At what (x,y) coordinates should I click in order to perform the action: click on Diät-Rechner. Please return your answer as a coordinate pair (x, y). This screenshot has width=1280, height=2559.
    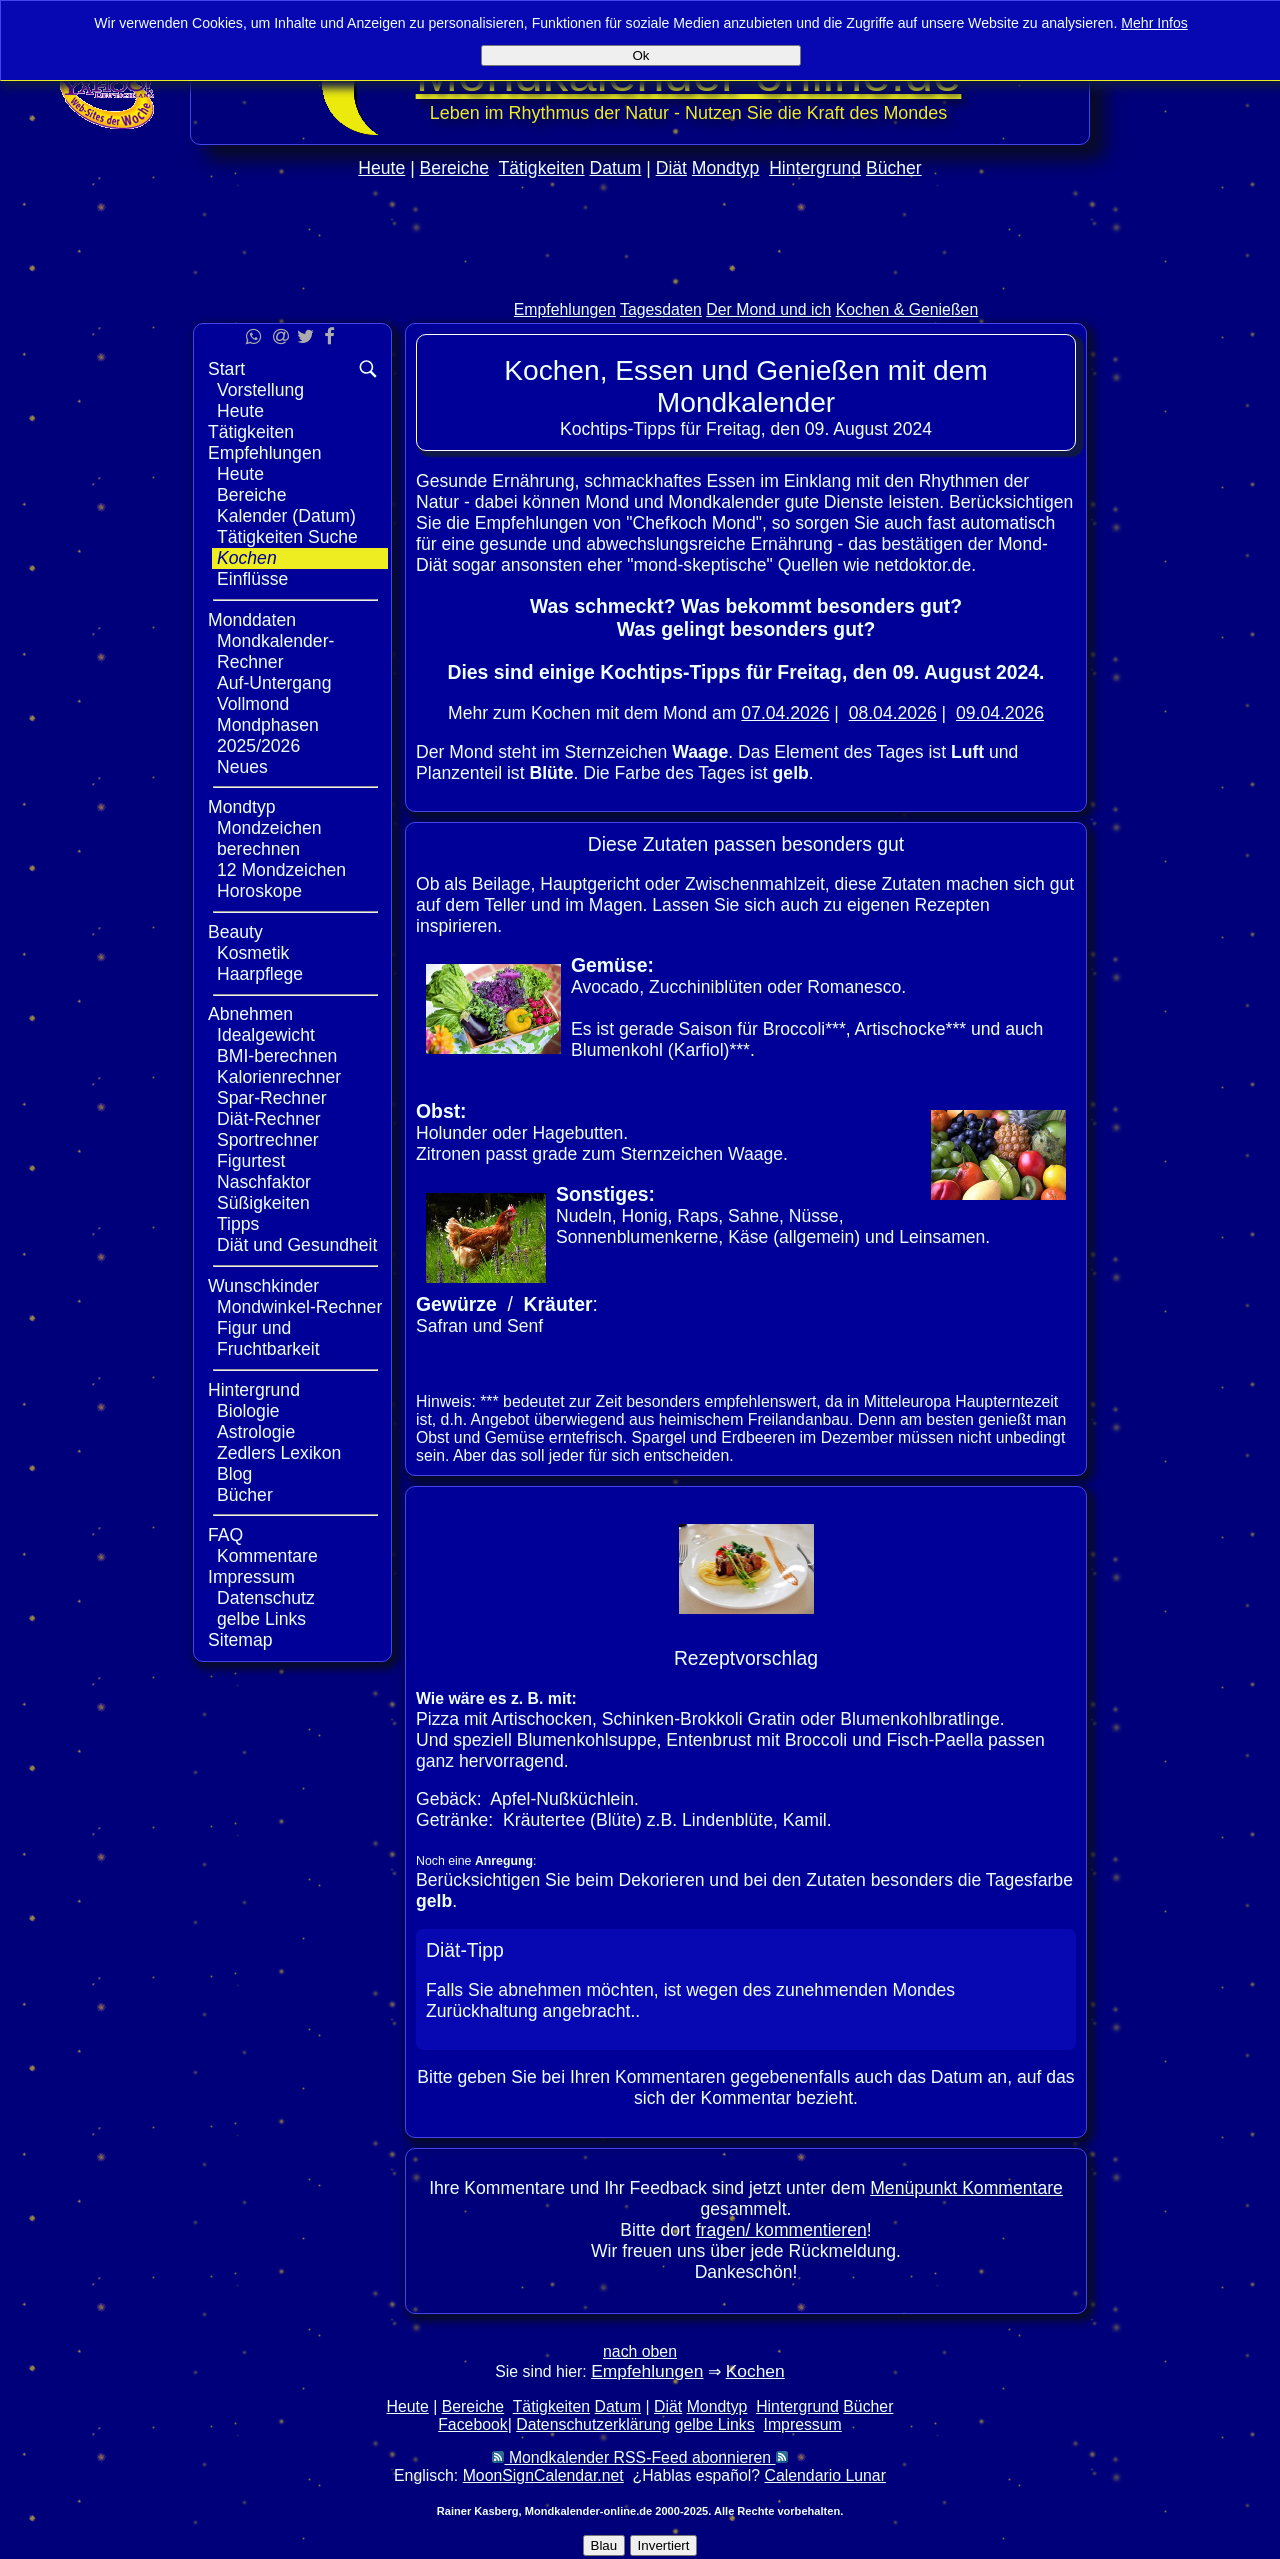
    Looking at the image, I should click on (269, 1119).